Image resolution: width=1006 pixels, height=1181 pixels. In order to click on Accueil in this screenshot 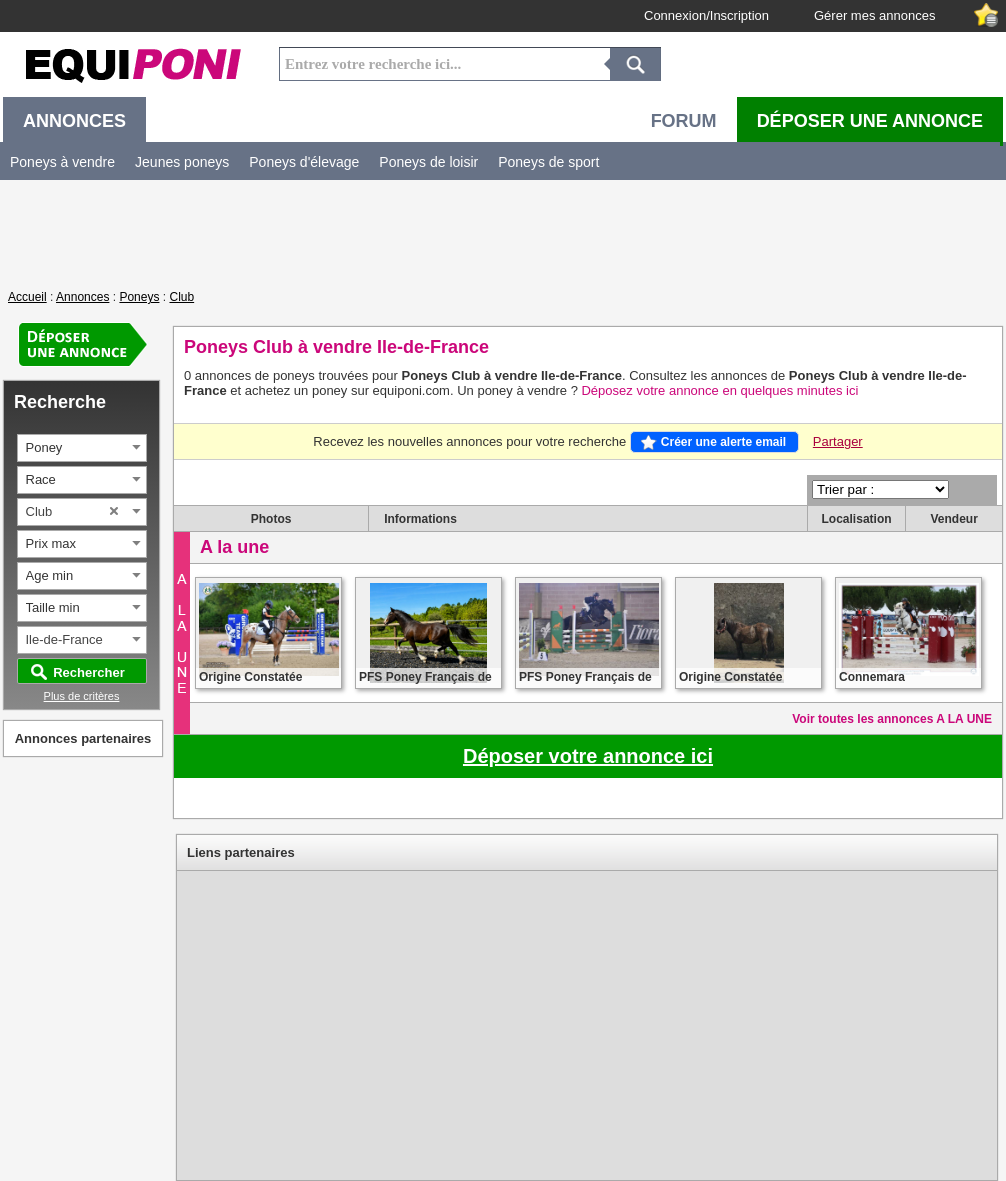, I will do `click(27, 297)`.